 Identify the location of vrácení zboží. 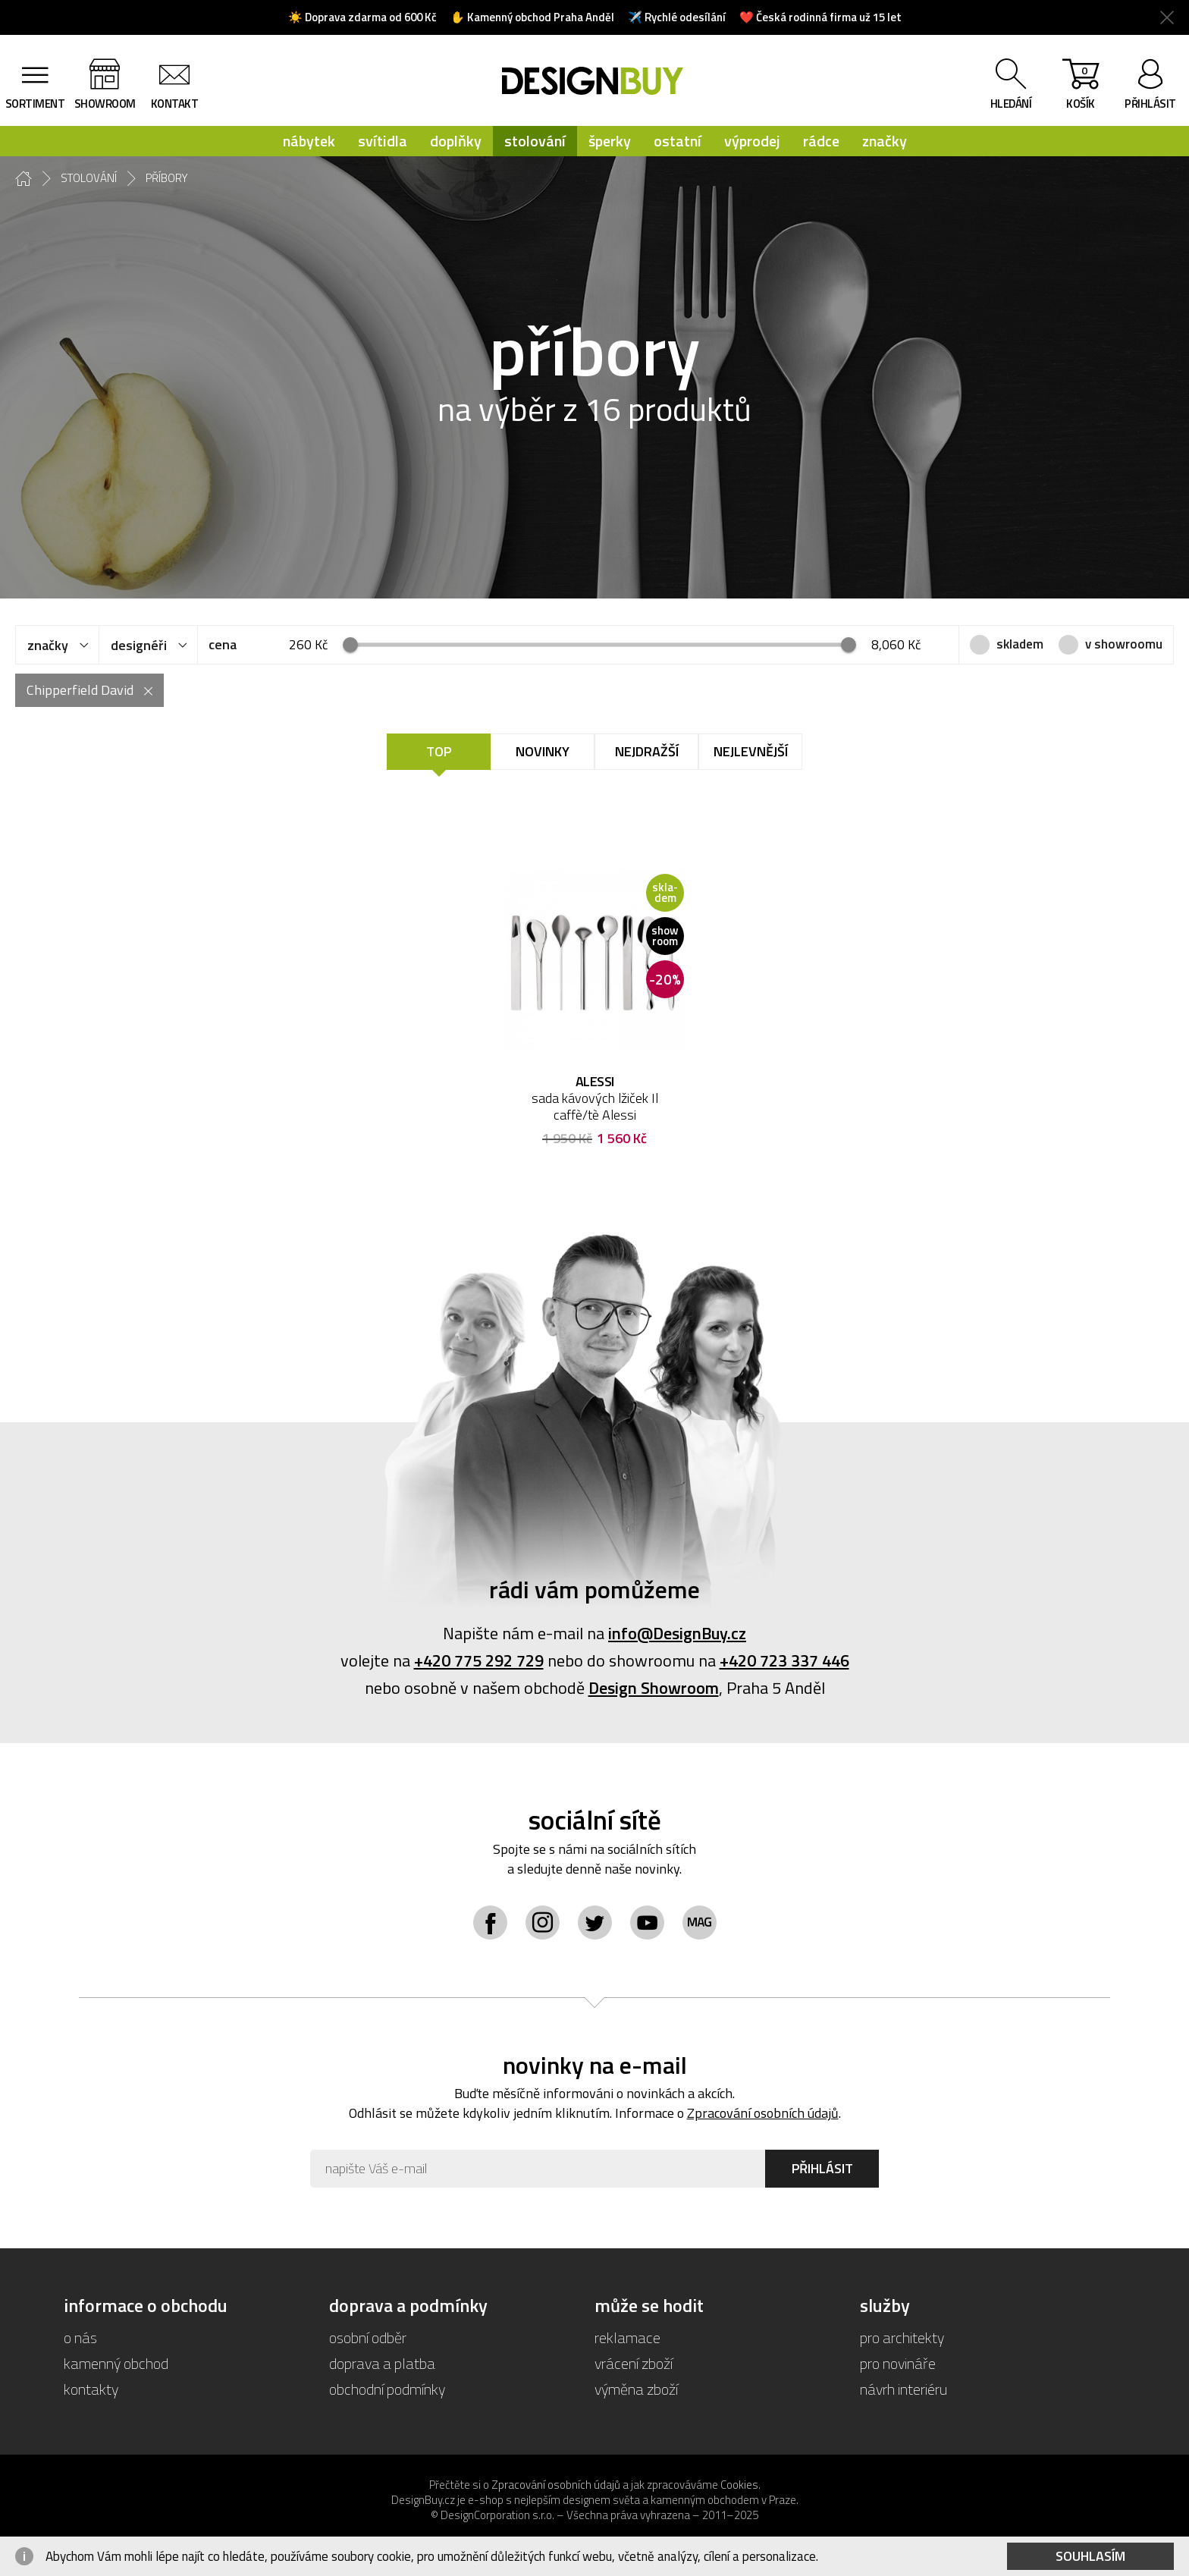
(633, 2363).